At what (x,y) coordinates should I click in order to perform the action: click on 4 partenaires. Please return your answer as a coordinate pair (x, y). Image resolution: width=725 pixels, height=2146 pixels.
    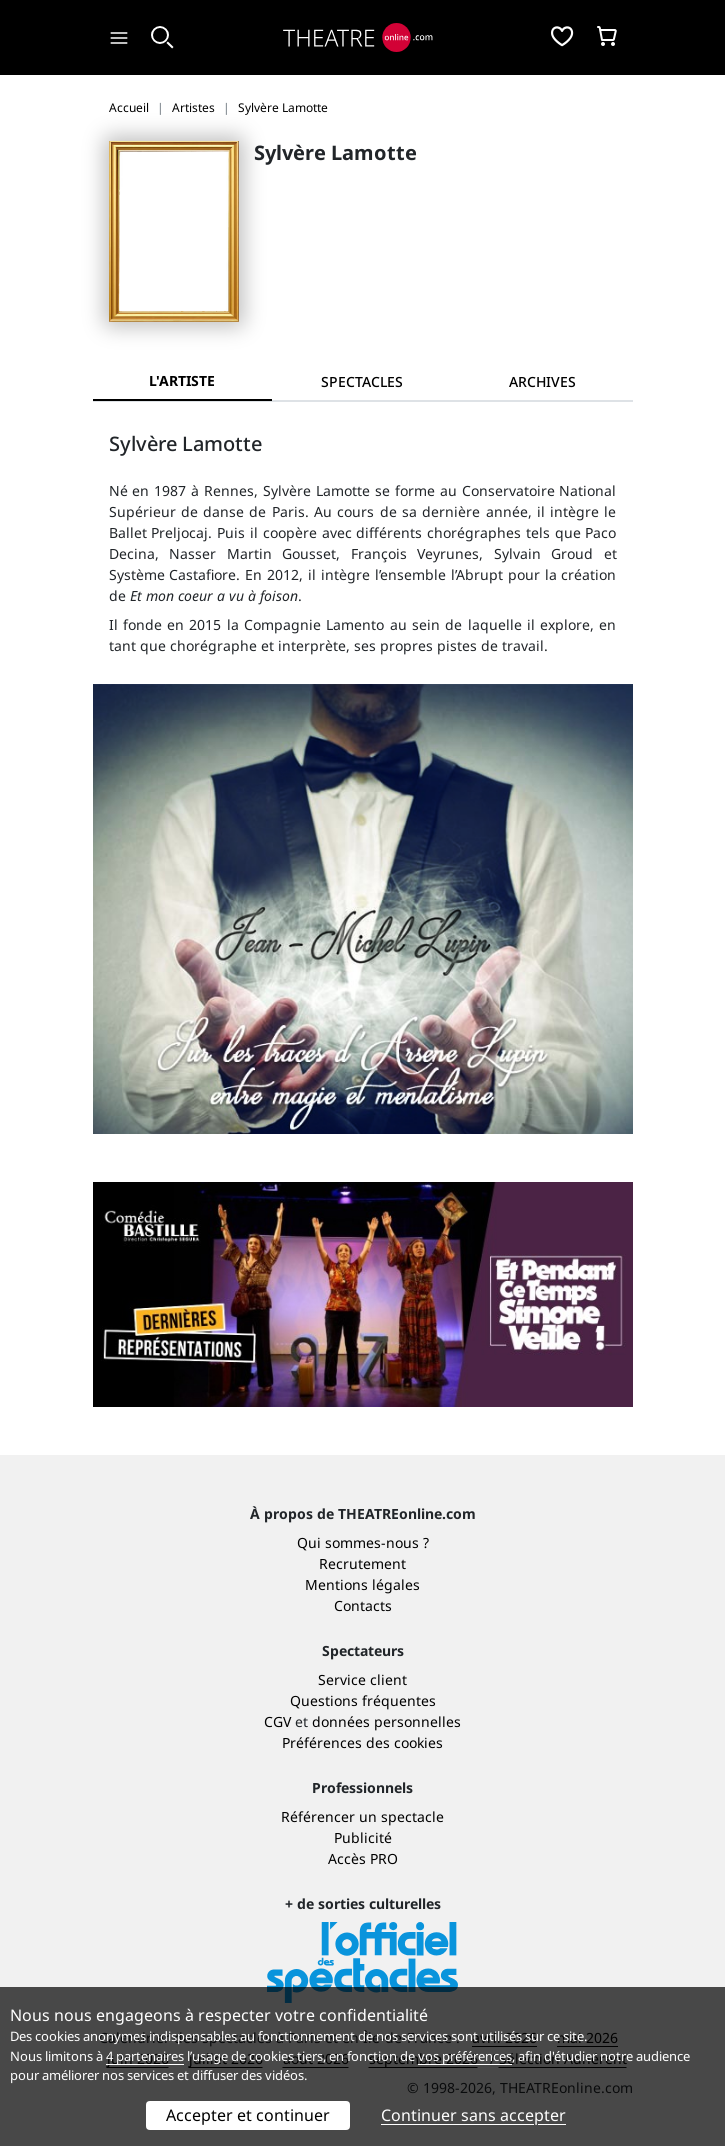
    Looking at the image, I should click on (145, 2056).